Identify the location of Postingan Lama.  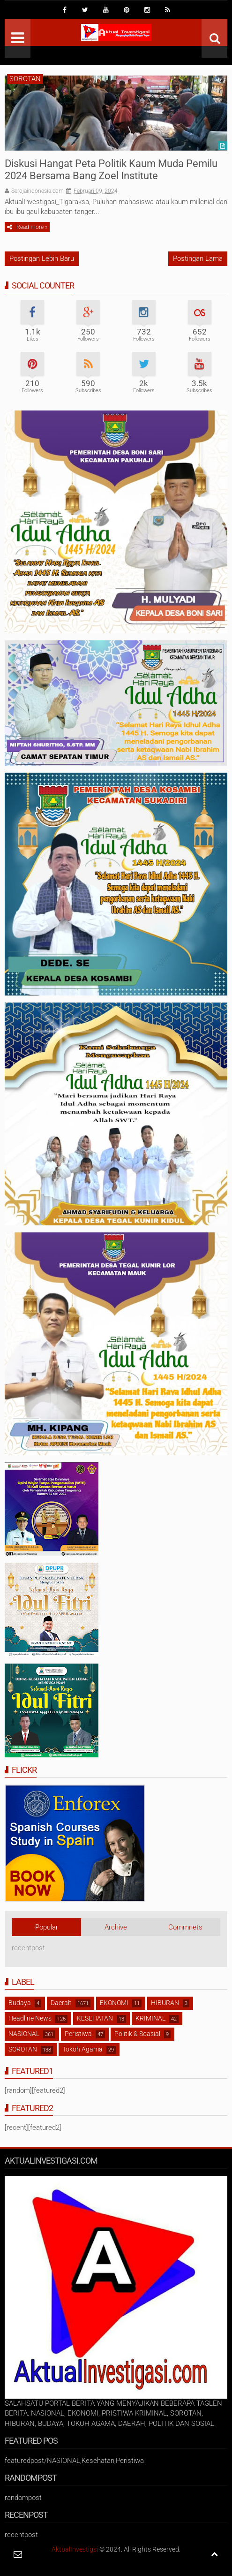
(198, 258).